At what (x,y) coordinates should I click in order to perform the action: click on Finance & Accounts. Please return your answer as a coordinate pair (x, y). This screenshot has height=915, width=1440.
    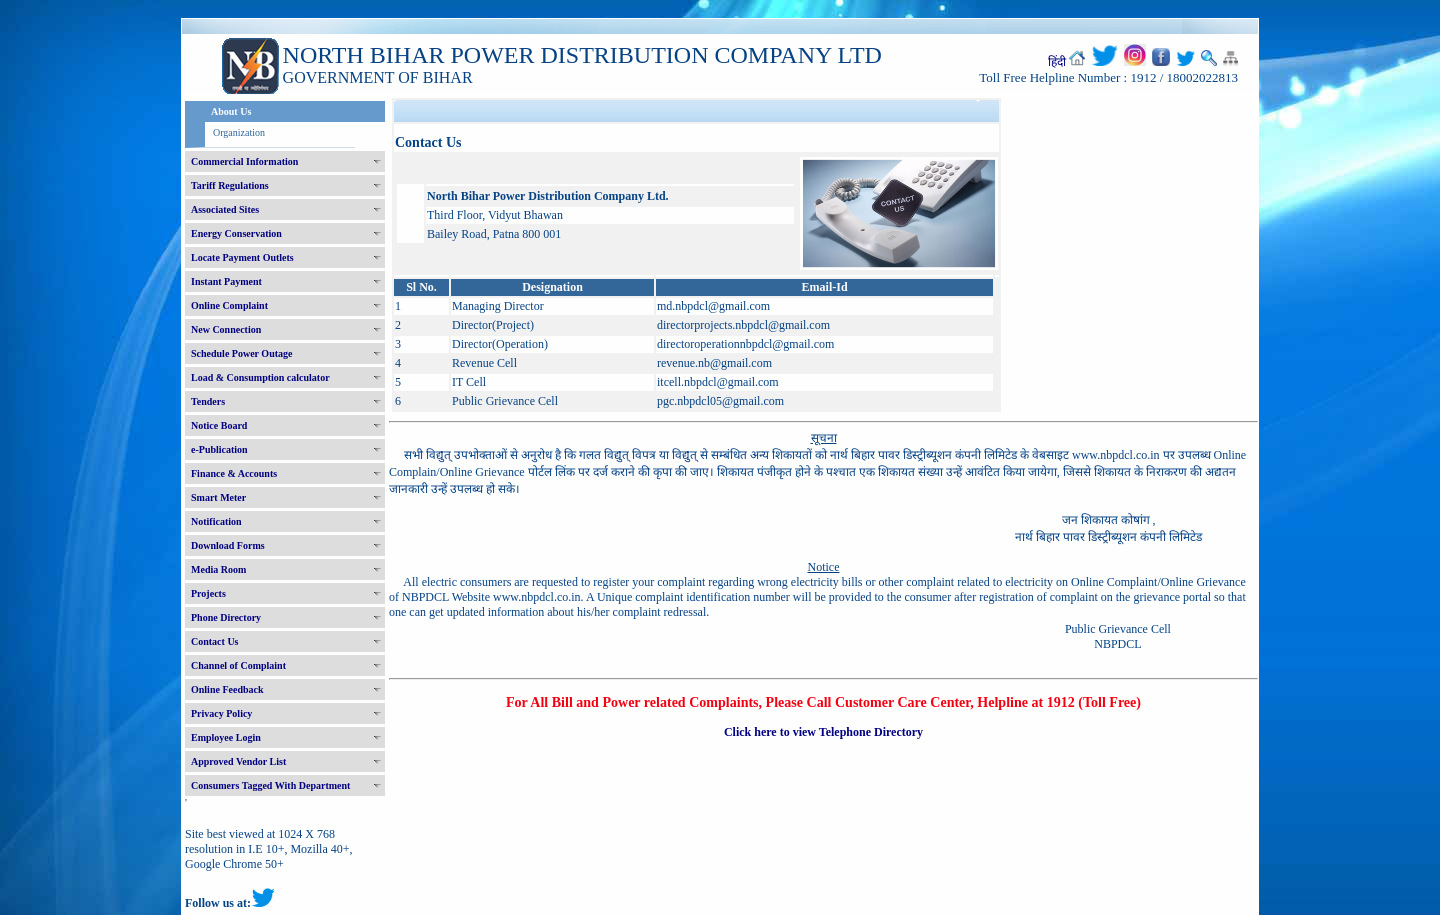
    Looking at the image, I should click on (234, 473).